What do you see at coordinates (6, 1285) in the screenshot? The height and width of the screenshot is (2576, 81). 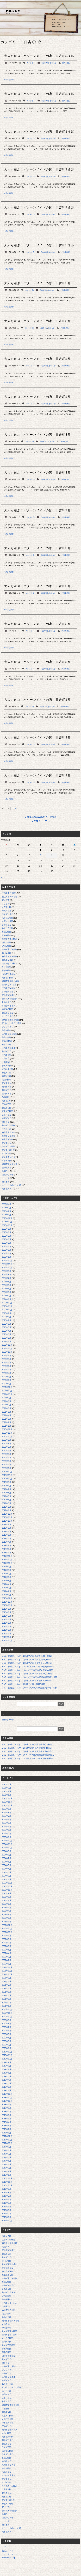 I see `2024年5月` at bounding box center [6, 1285].